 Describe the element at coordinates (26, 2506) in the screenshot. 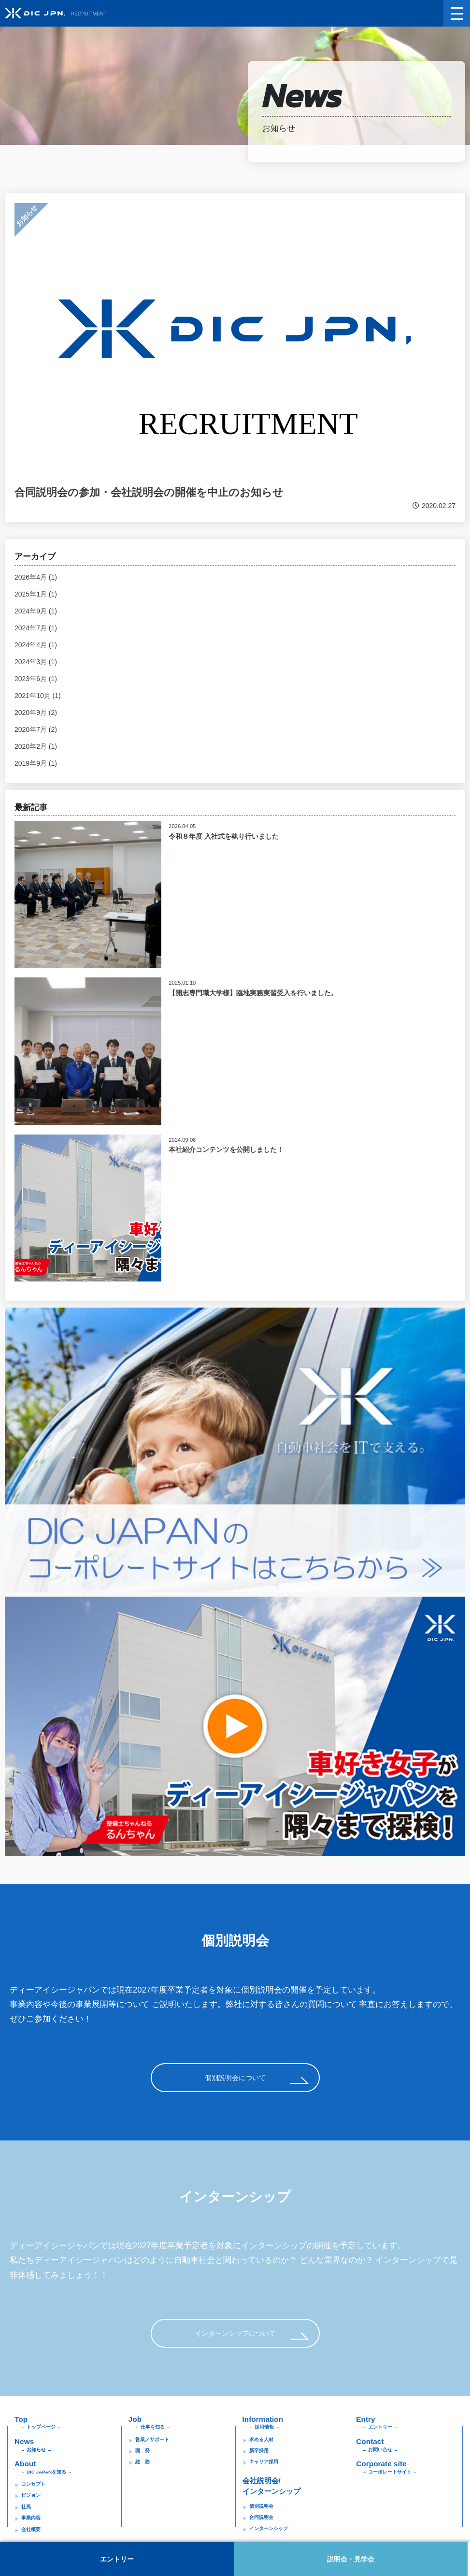

I see `社風` at that location.